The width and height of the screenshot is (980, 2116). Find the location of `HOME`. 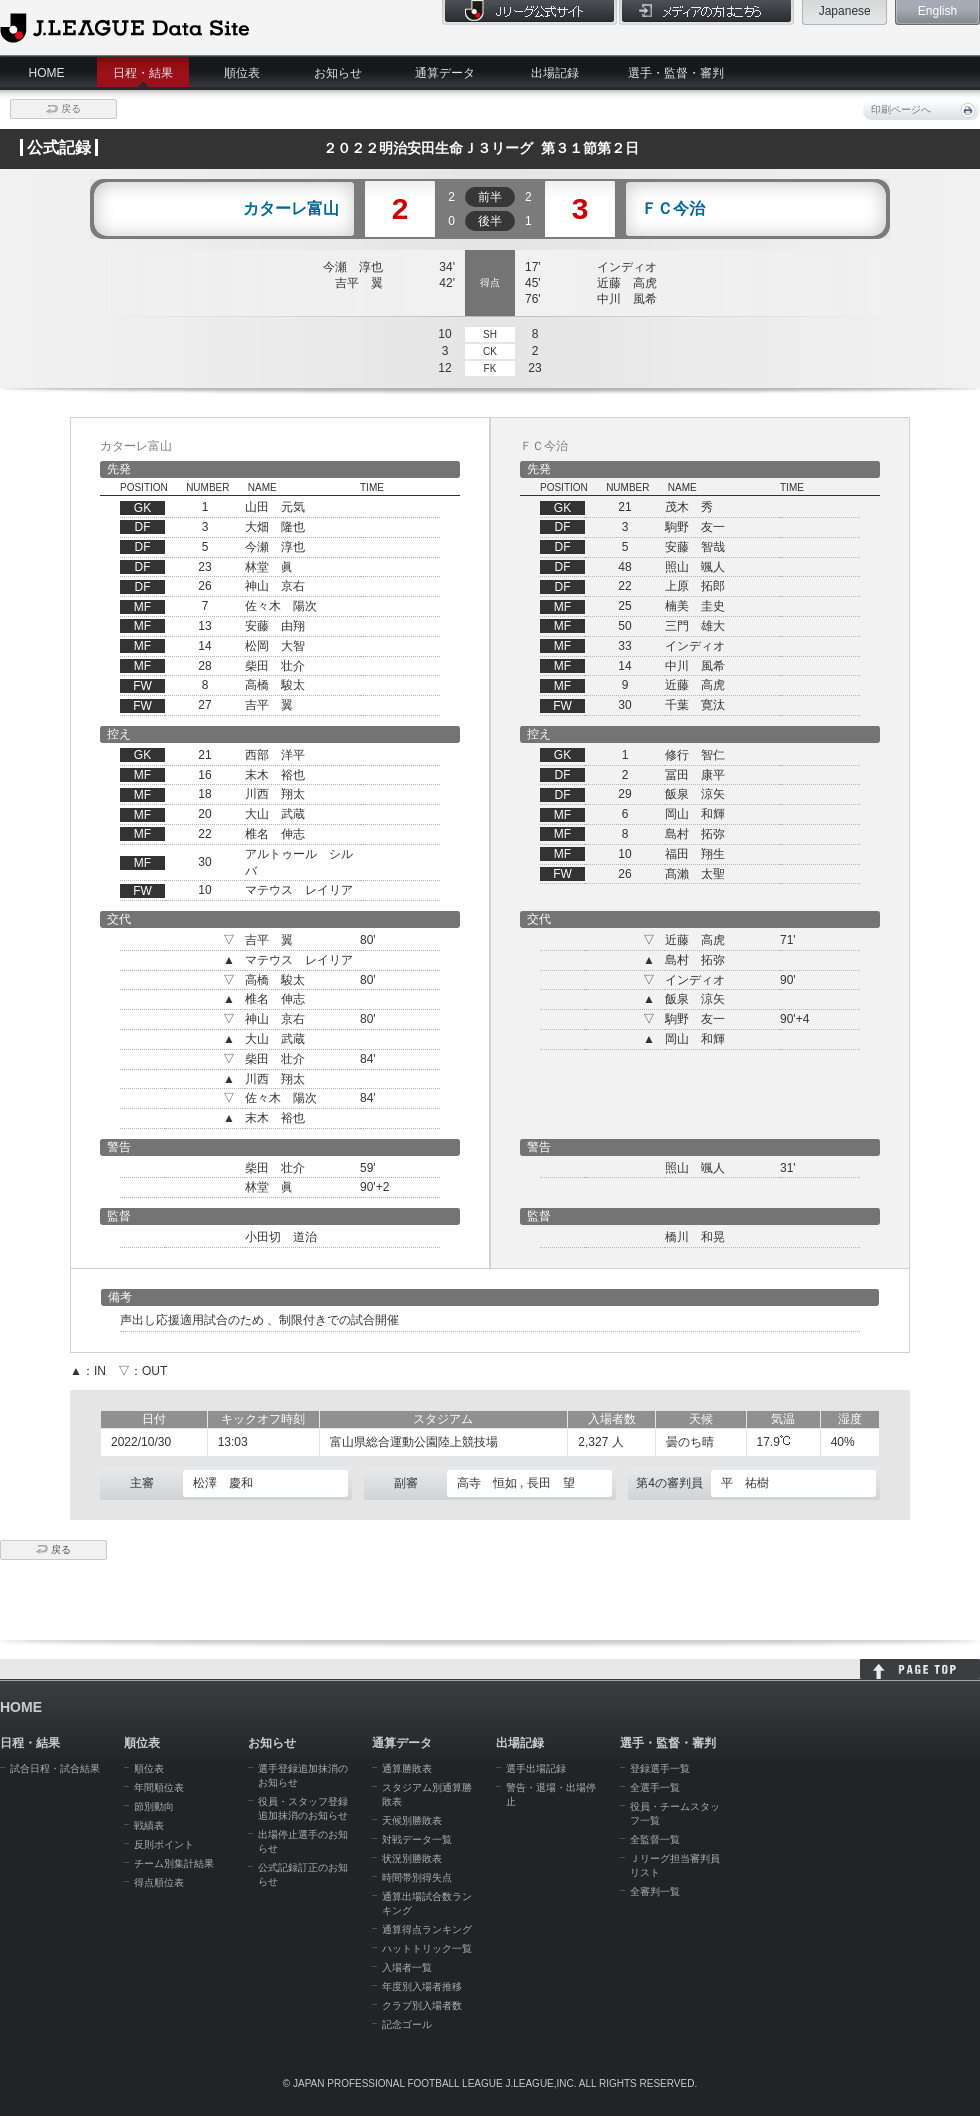

HOME is located at coordinates (47, 73).